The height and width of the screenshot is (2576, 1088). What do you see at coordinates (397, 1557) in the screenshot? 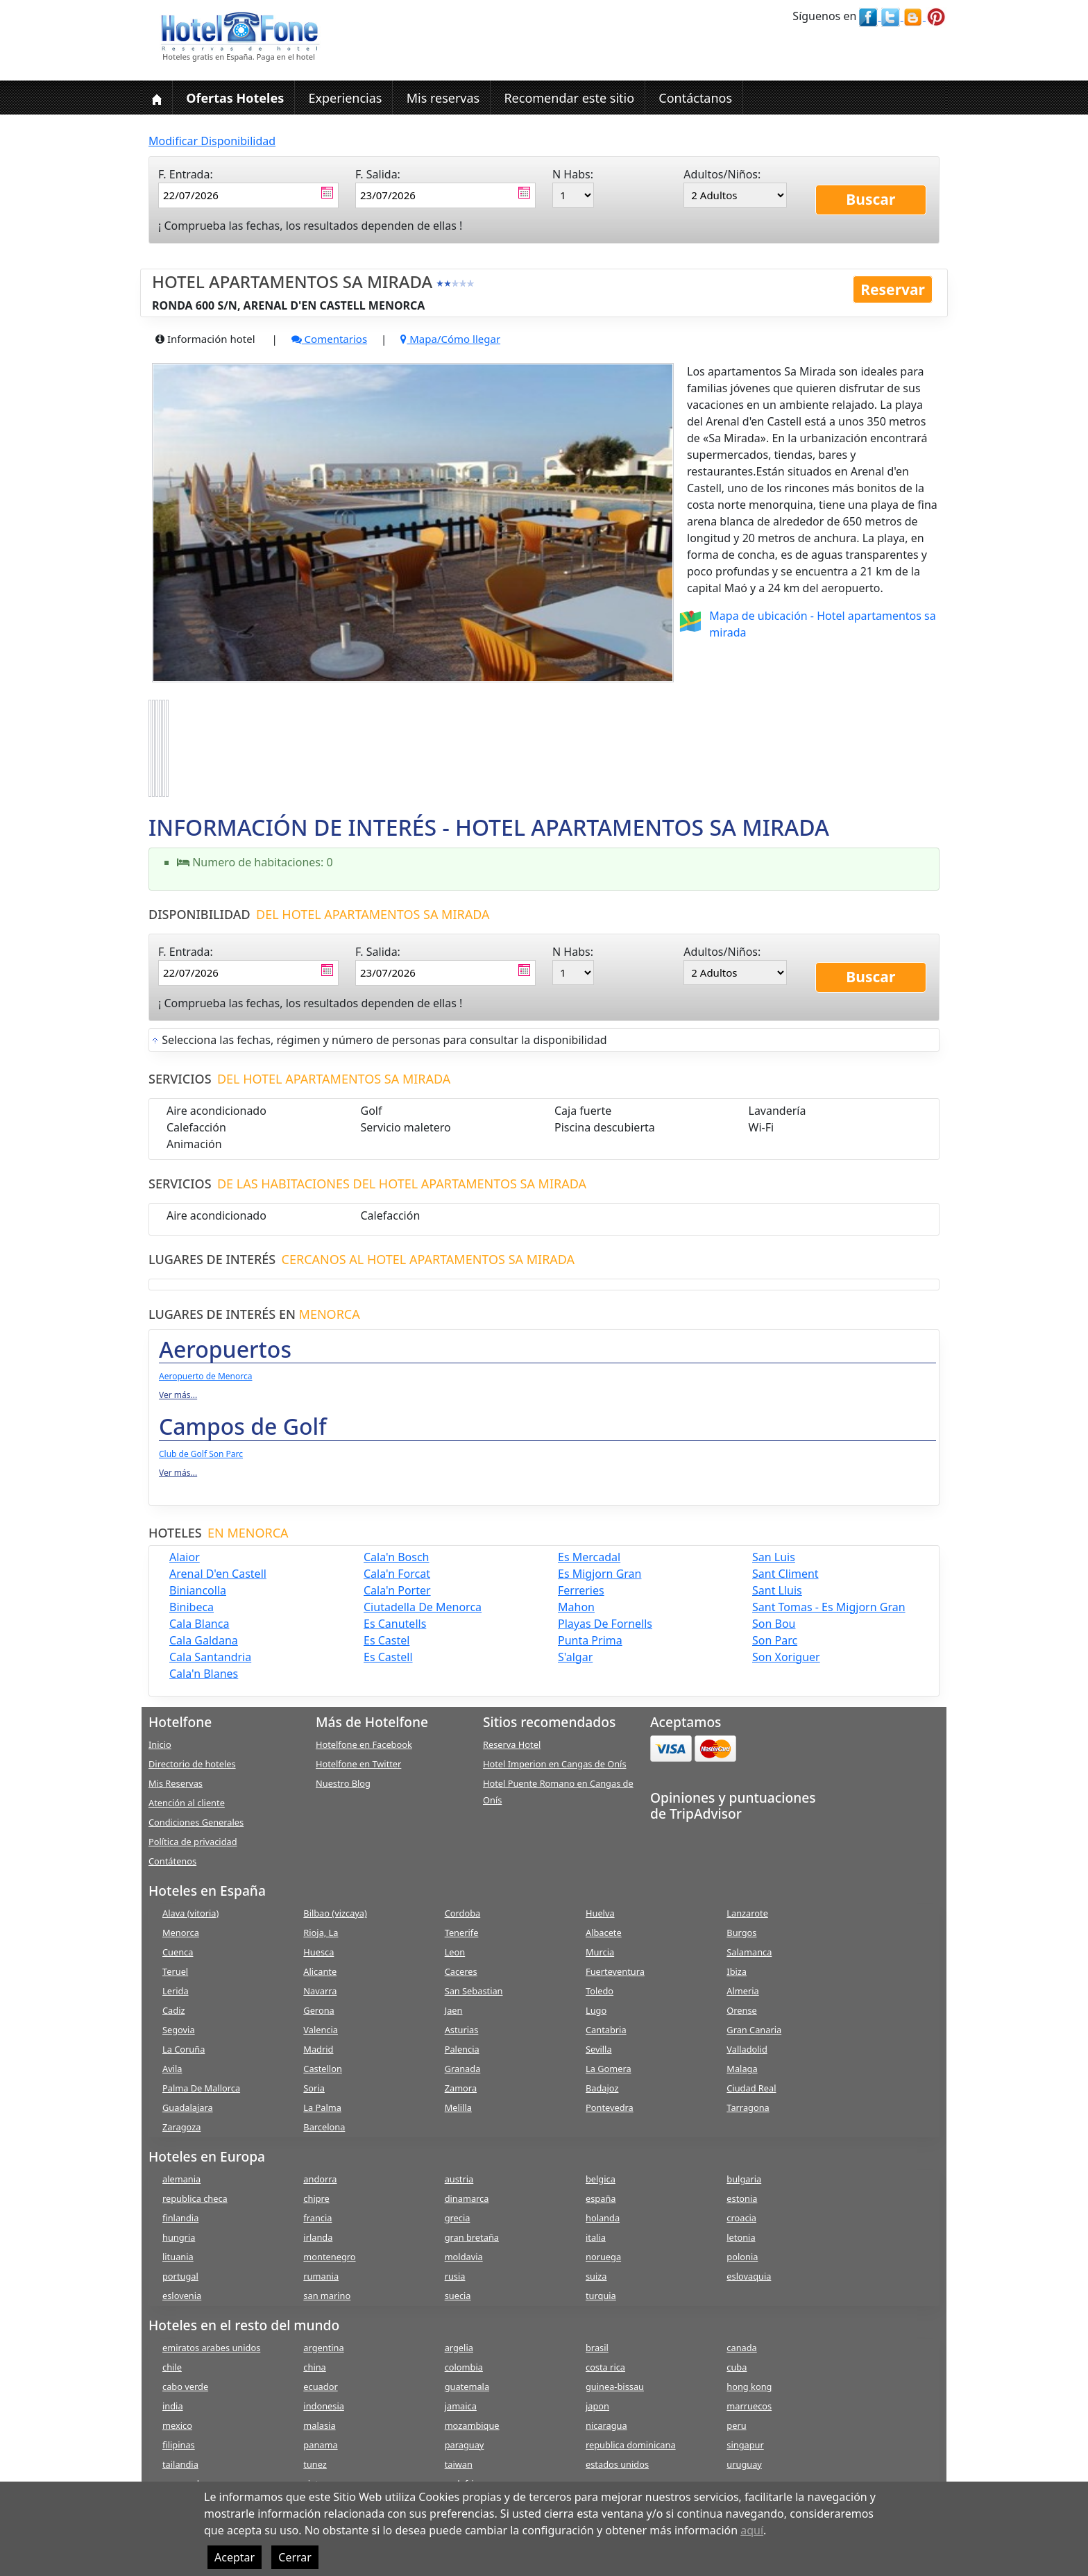
I see `cala'n bosch` at bounding box center [397, 1557].